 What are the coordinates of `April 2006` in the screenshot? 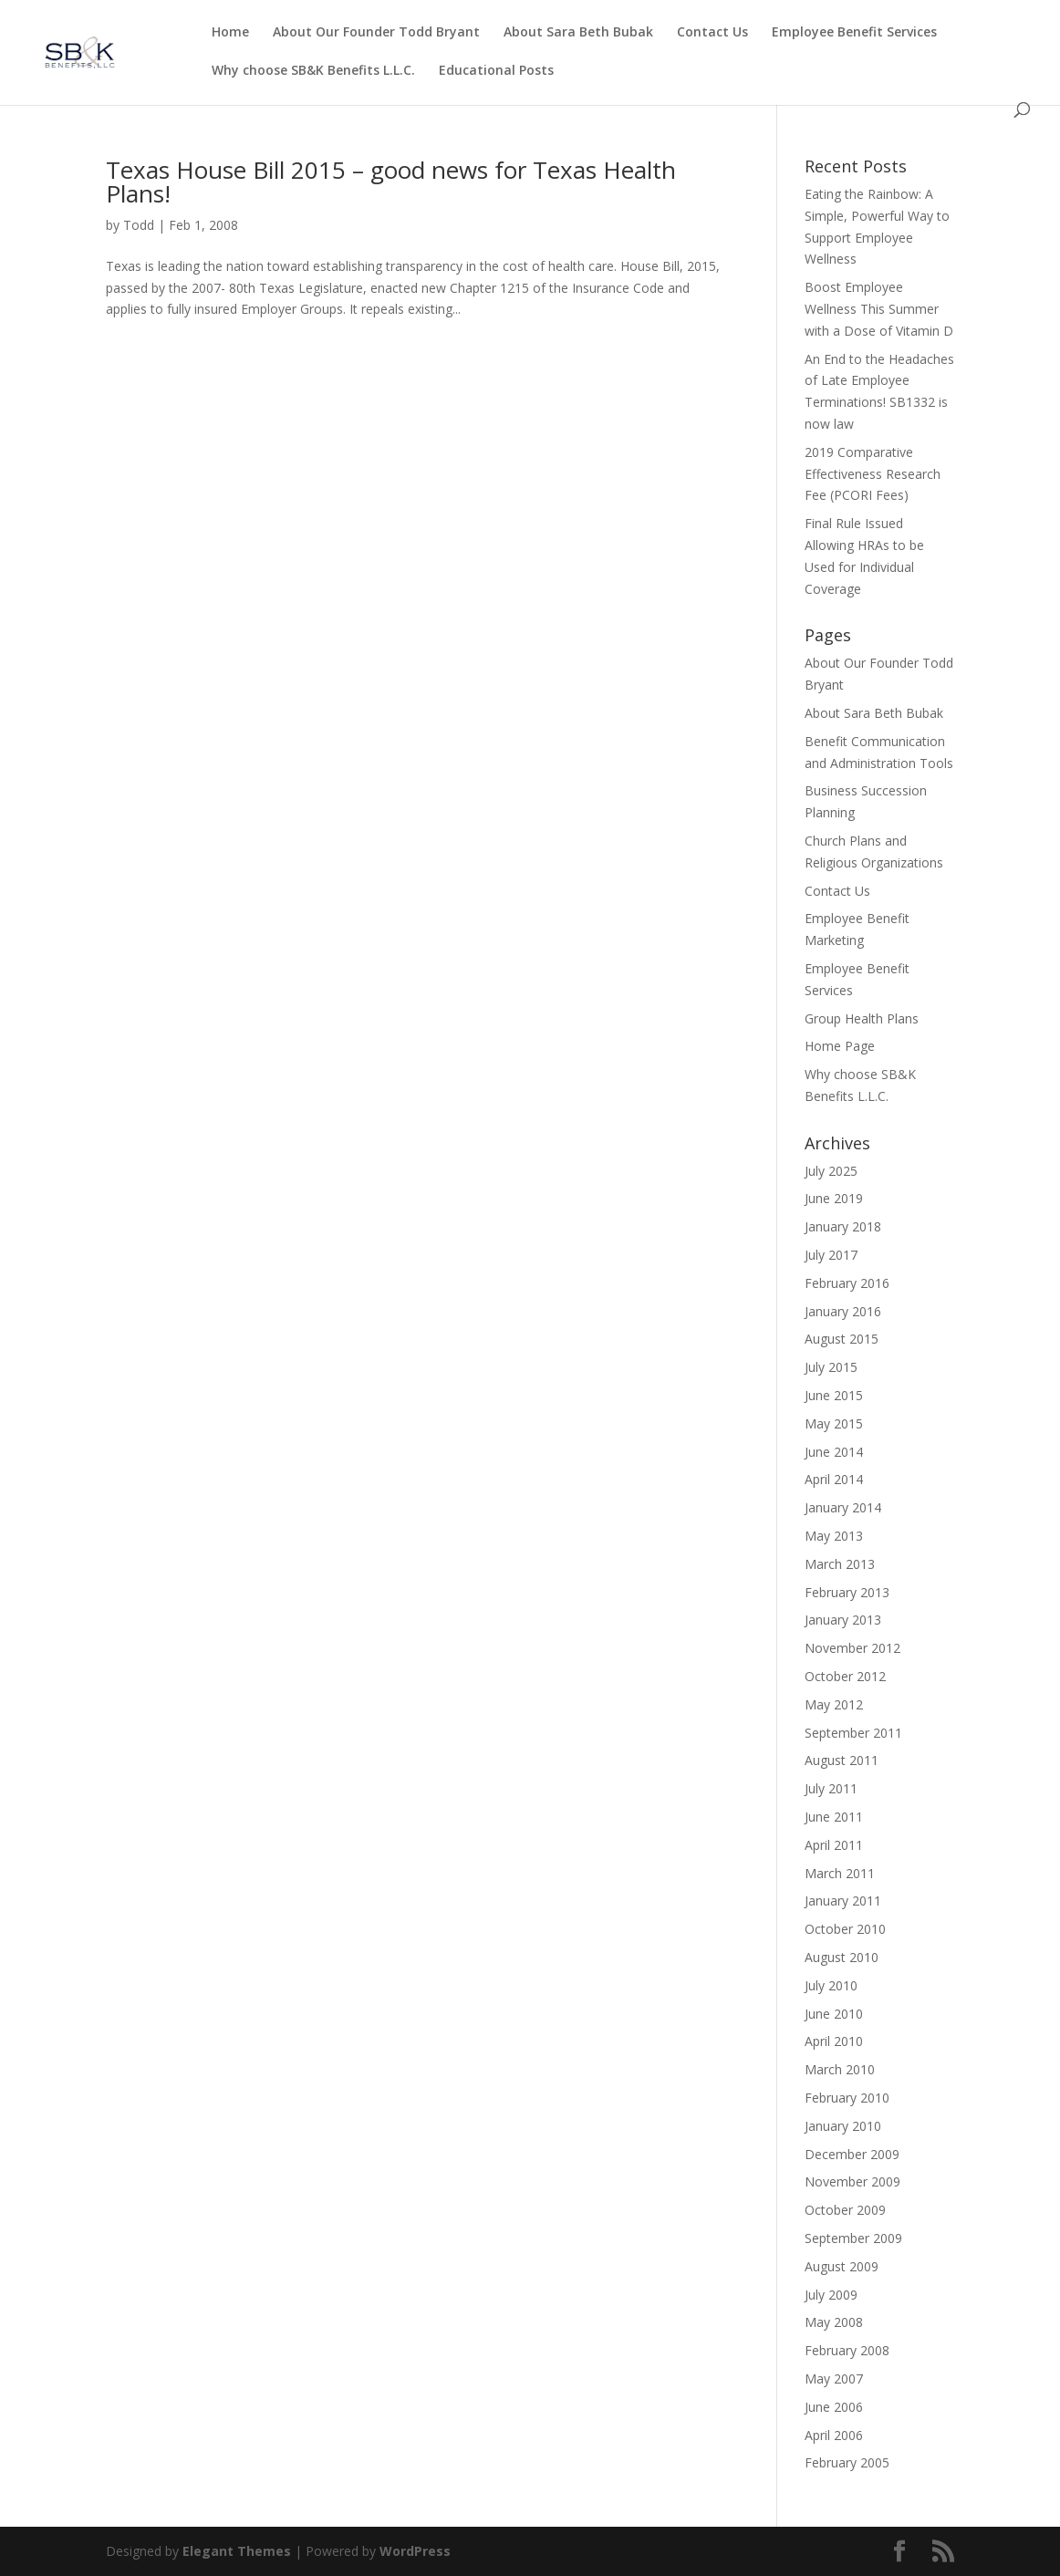 It's located at (834, 2435).